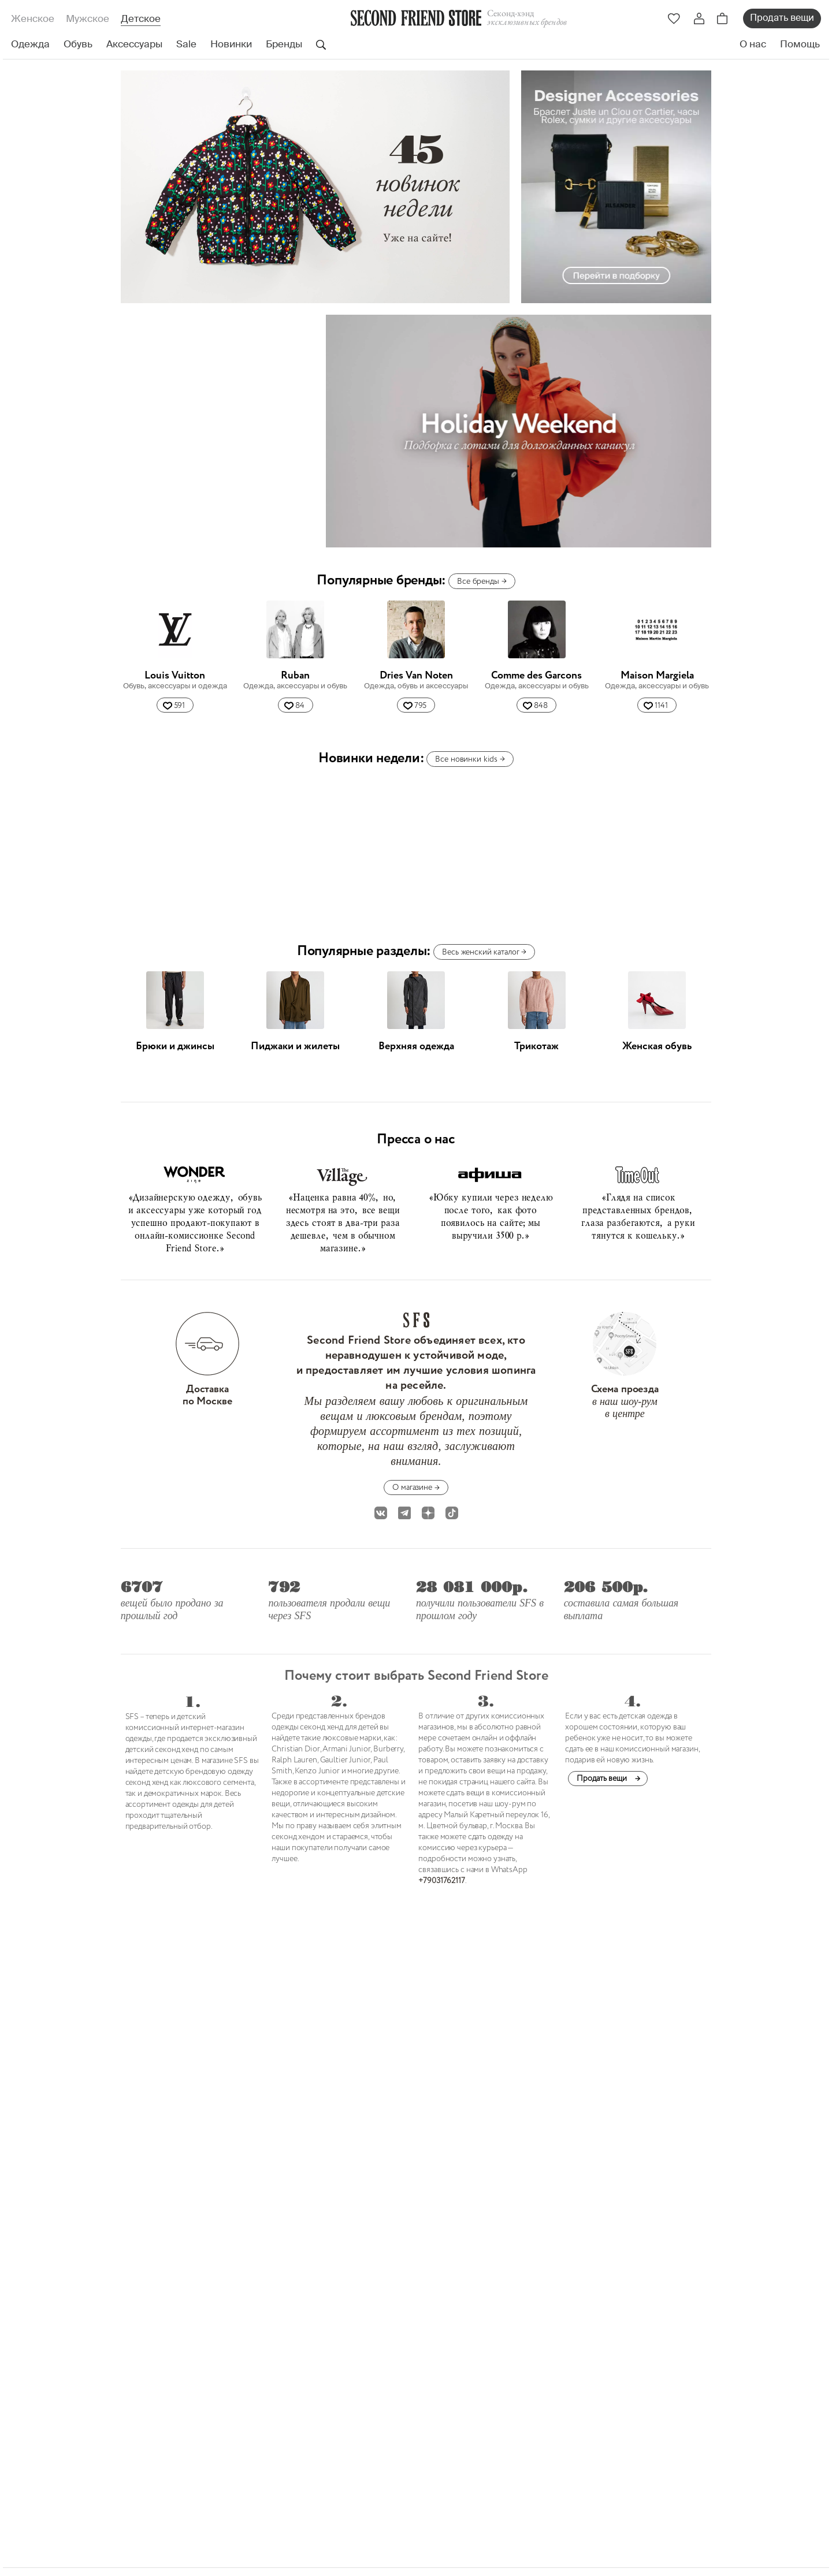  I want to click on Maison Margiela, so click(657, 675).